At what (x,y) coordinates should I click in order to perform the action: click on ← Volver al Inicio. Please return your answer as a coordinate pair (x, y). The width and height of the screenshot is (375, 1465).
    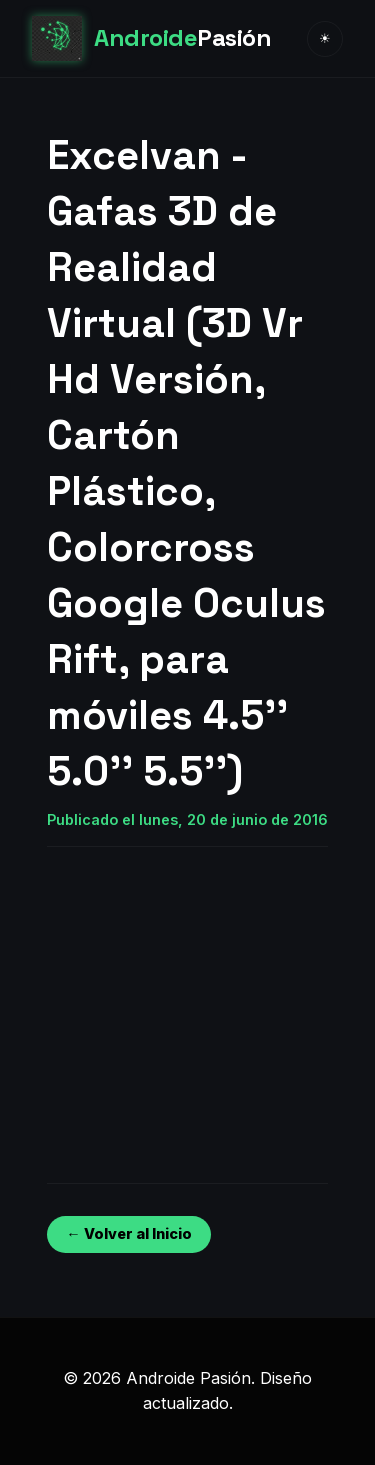
    Looking at the image, I should click on (128, 1233).